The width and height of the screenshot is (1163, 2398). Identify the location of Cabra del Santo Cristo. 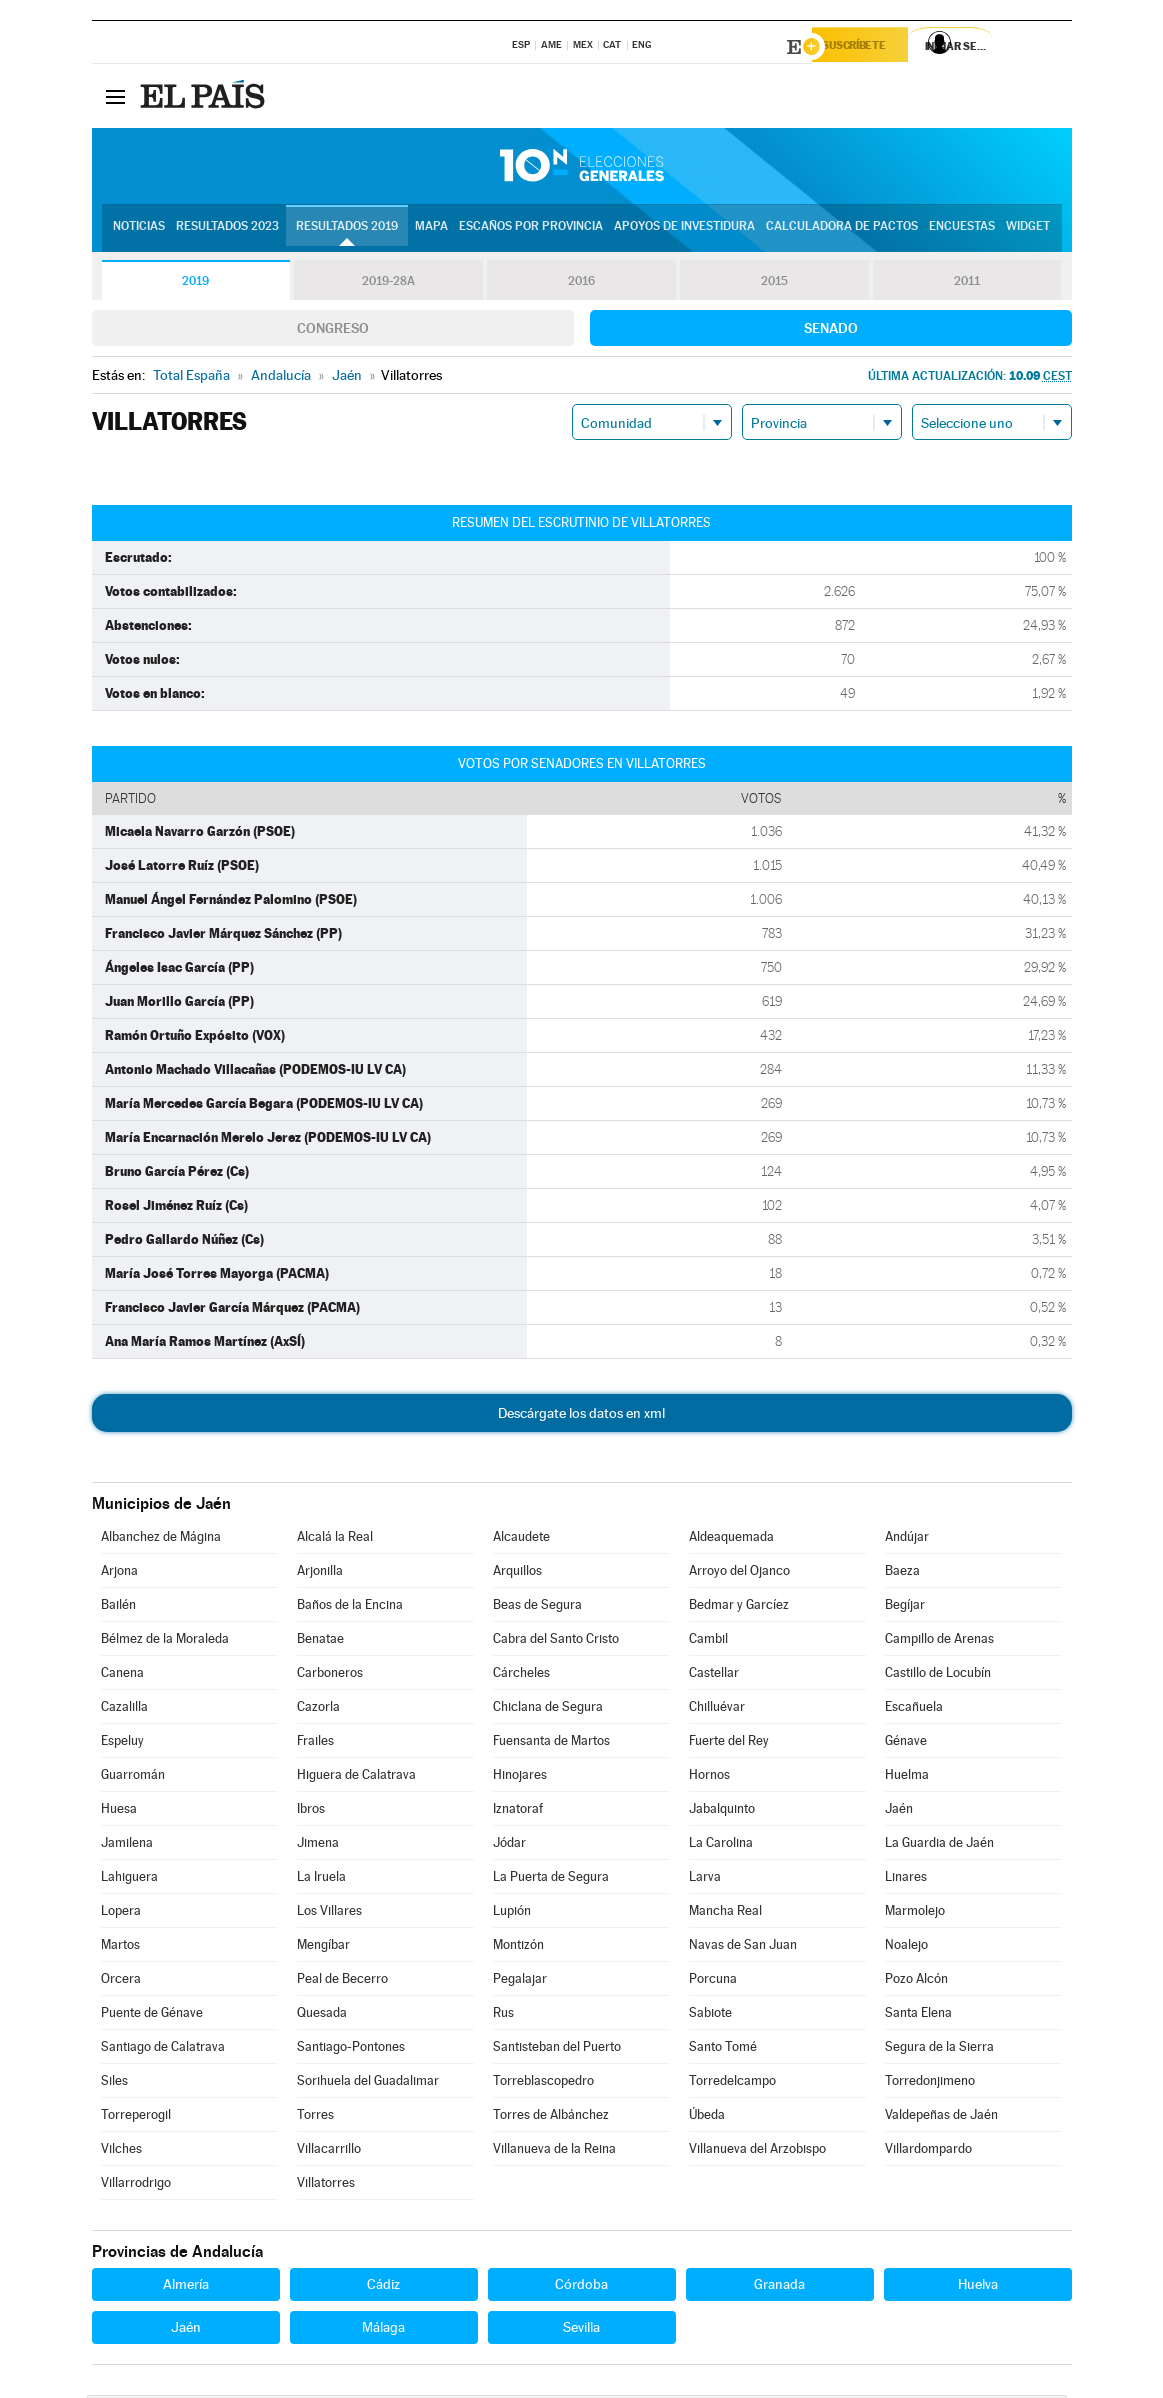
(556, 1641).